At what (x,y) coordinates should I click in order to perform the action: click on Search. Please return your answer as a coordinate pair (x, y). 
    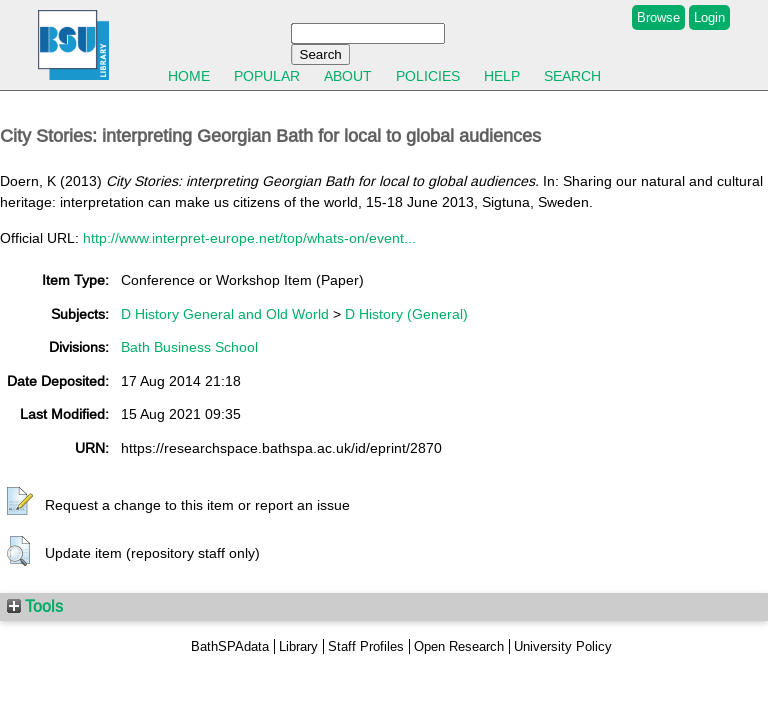
    Looking at the image, I should click on (572, 76).